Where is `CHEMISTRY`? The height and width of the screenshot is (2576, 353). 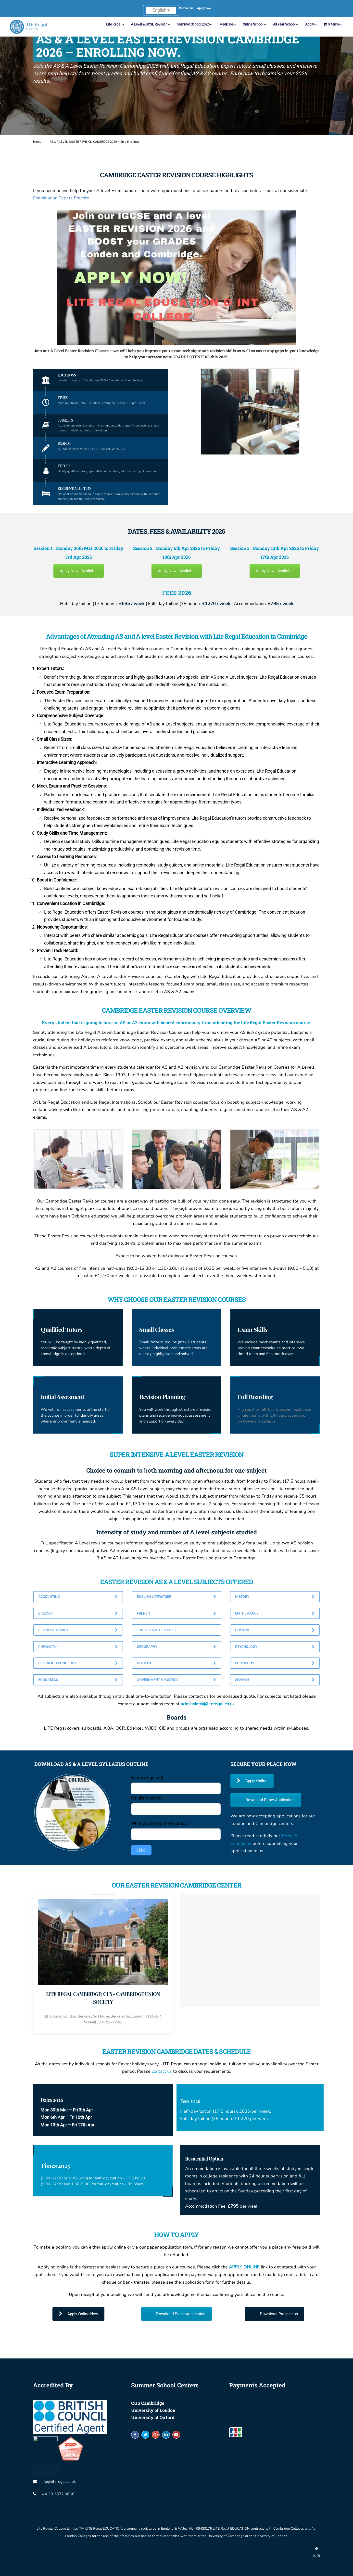
CHEMISTRY is located at coordinates (78, 1647).